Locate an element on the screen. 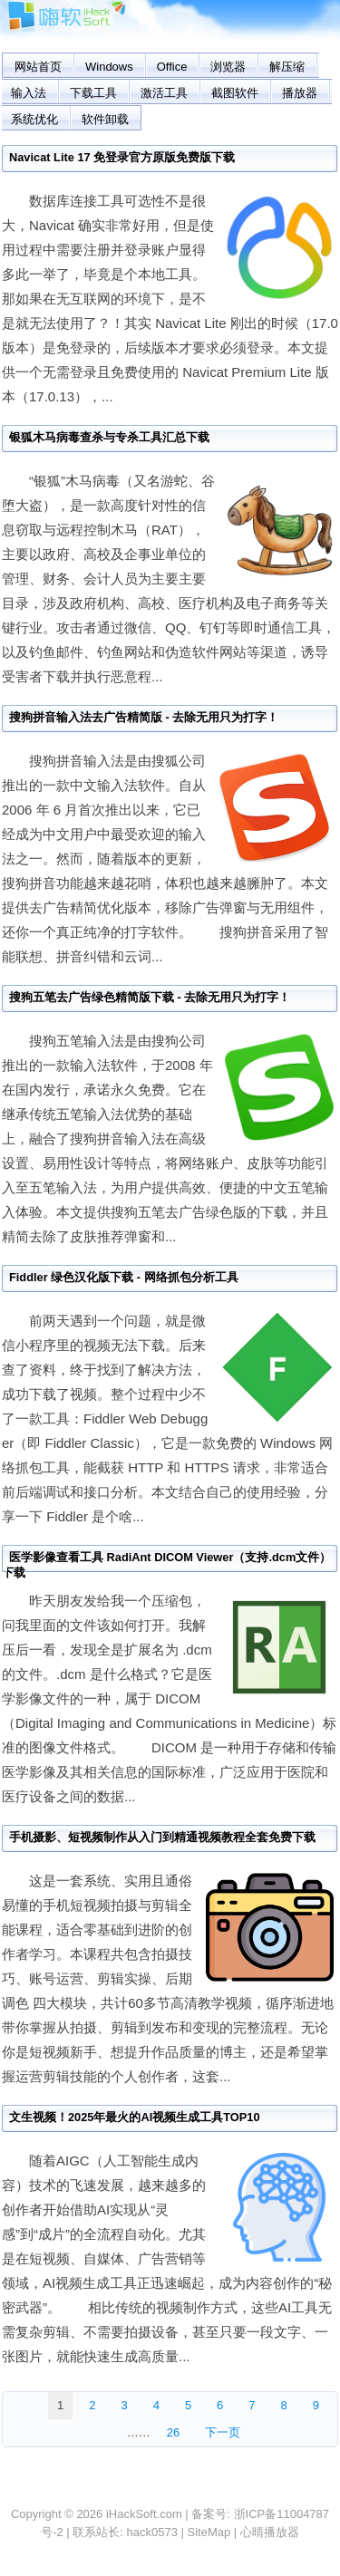 This screenshot has width=340, height=2576. 浏览器 is located at coordinates (228, 66).